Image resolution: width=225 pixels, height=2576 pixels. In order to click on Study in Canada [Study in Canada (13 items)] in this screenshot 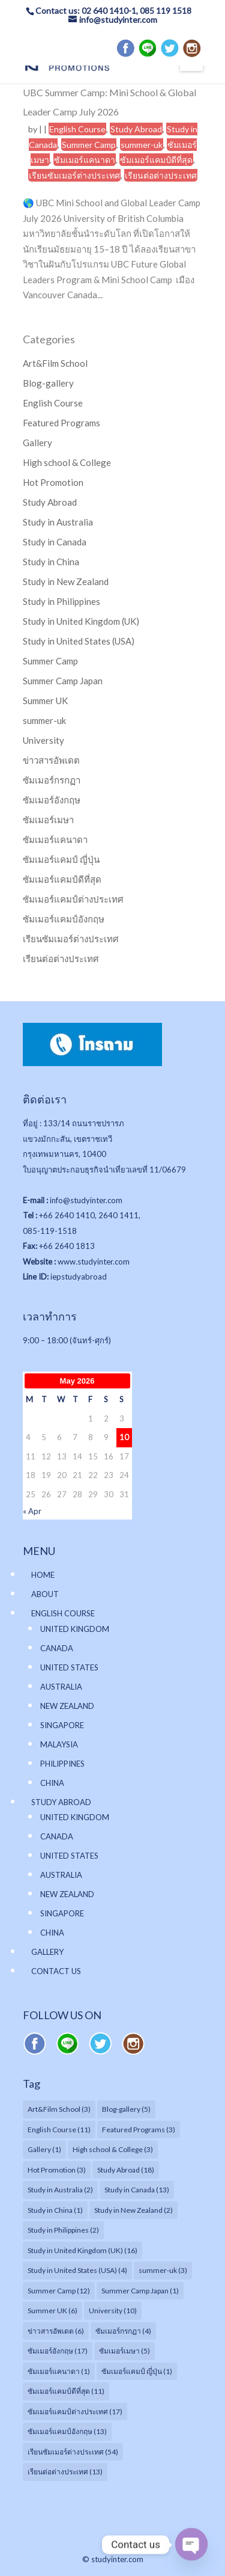, I will do `click(136, 2189)`.